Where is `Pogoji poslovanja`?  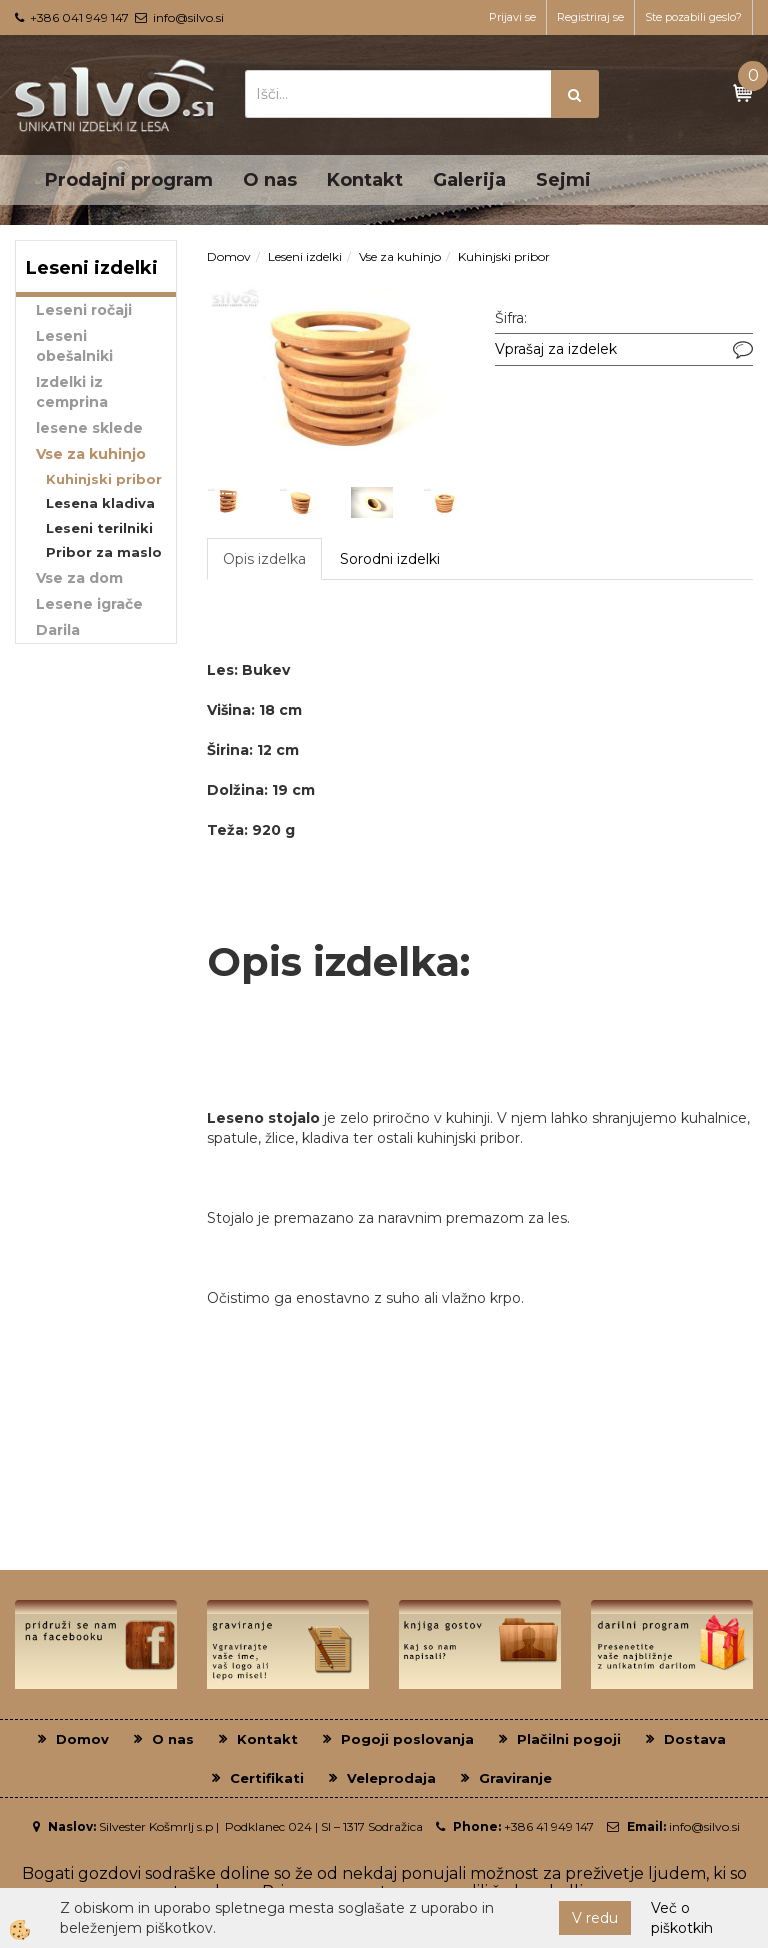
Pogoji poslovanja is located at coordinates (407, 1739).